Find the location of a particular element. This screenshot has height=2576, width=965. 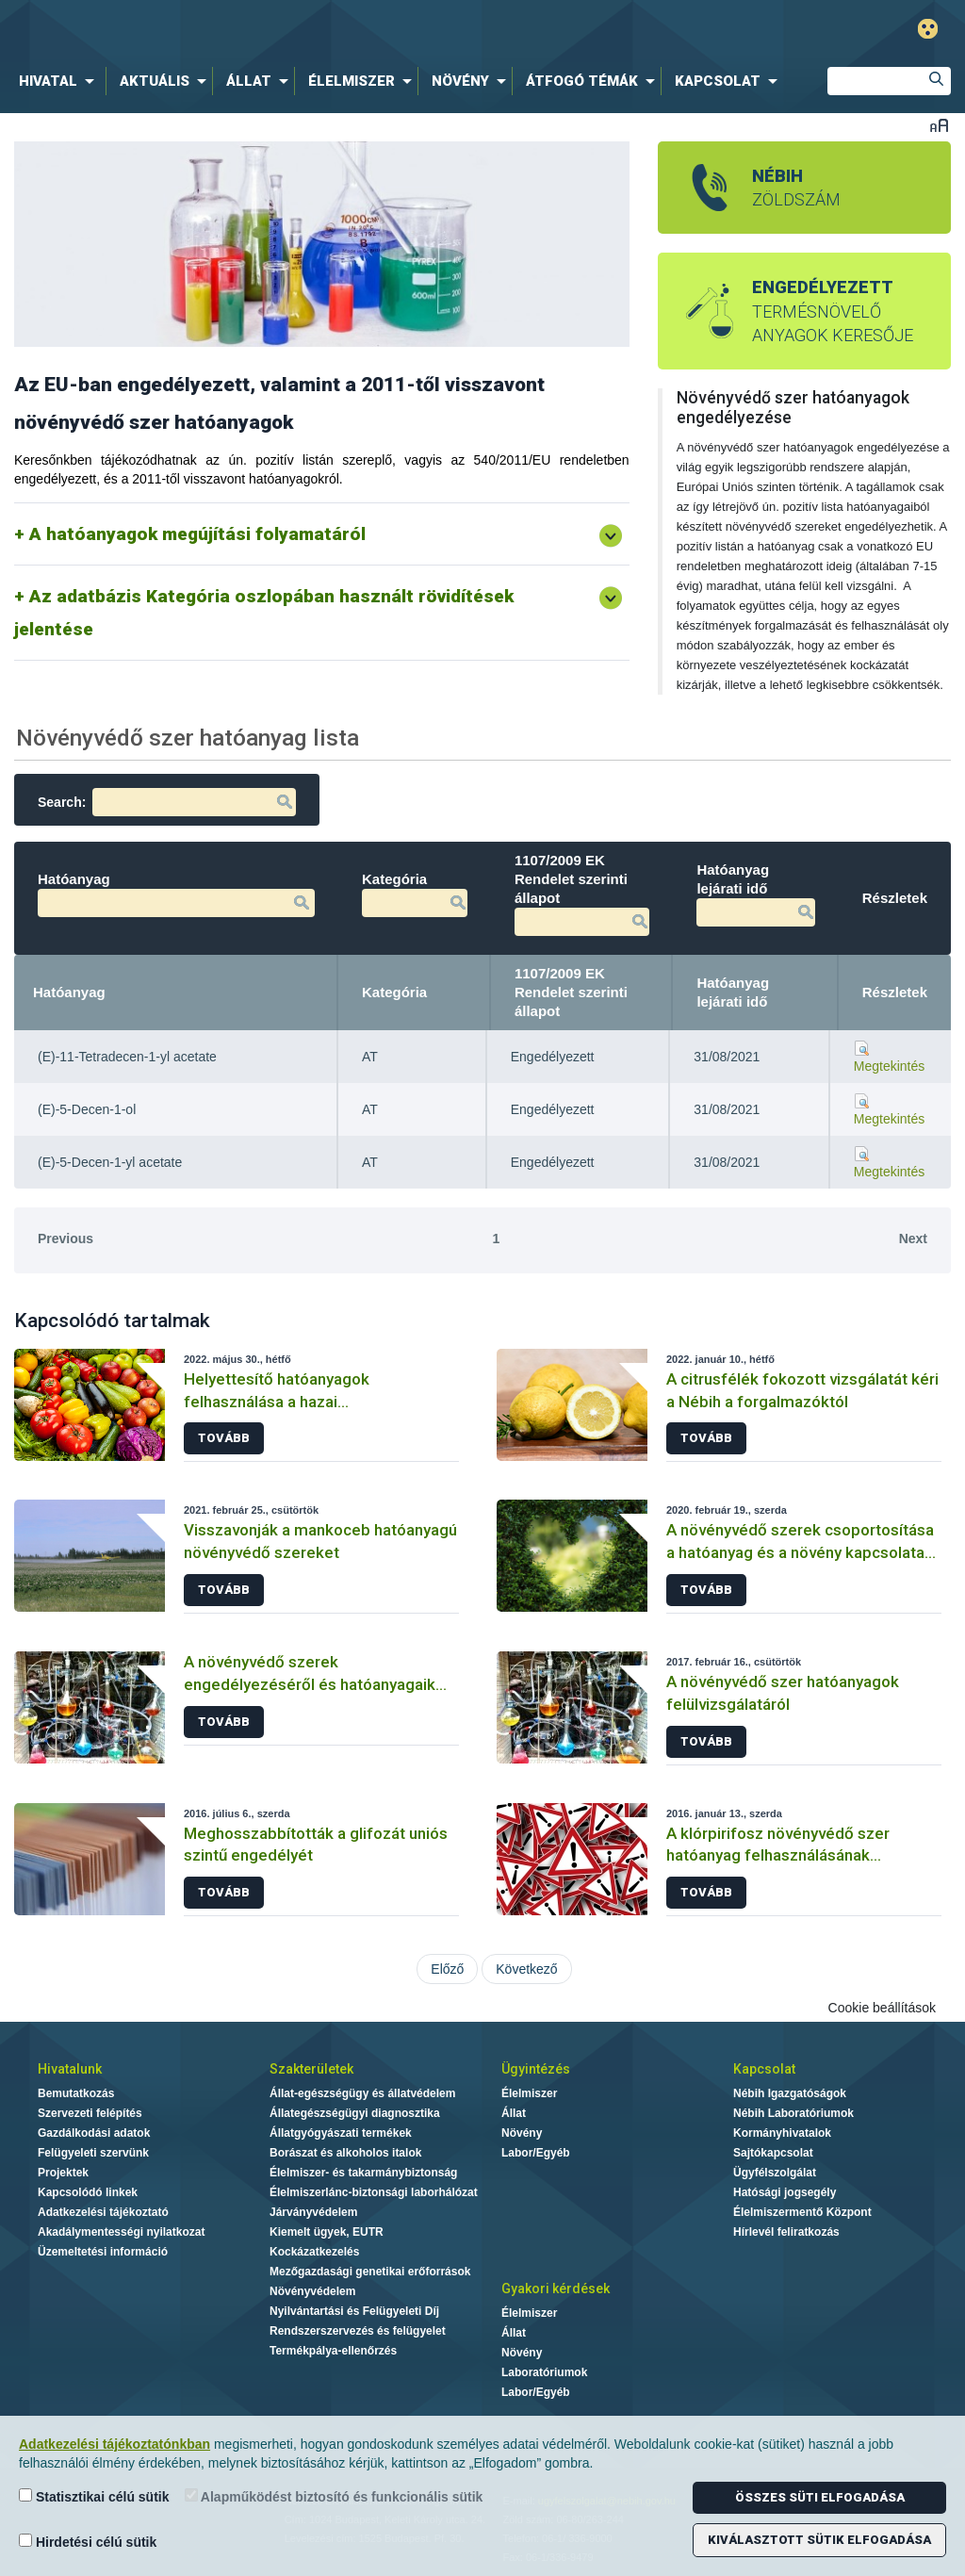

Bemutatkozás is located at coordinates (76, 2093).